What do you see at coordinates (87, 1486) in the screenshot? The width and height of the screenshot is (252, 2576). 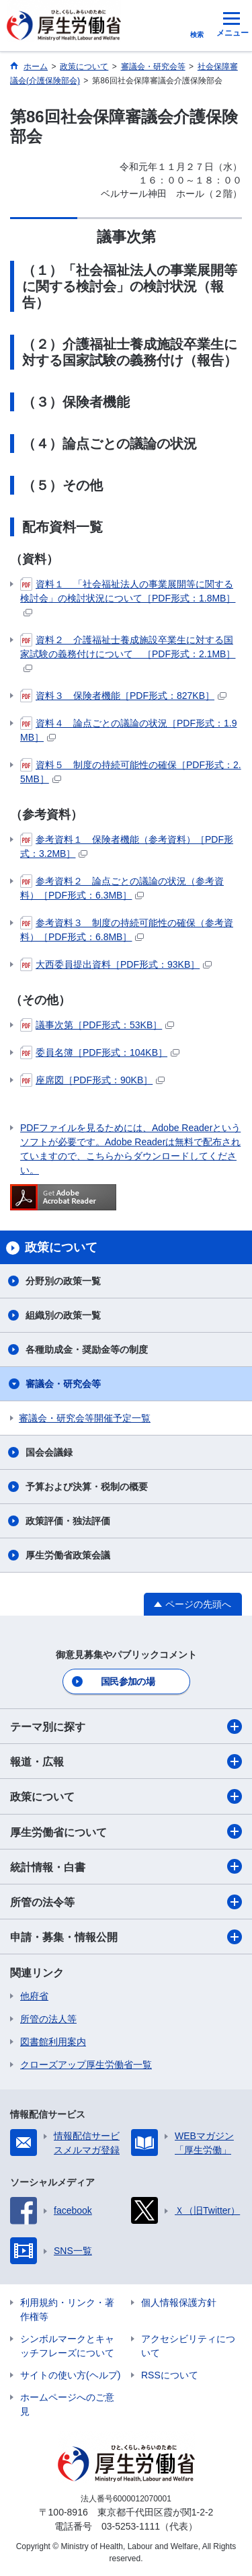 I see `予算および決算・税制の概要` at bounding box center [87, 1486].